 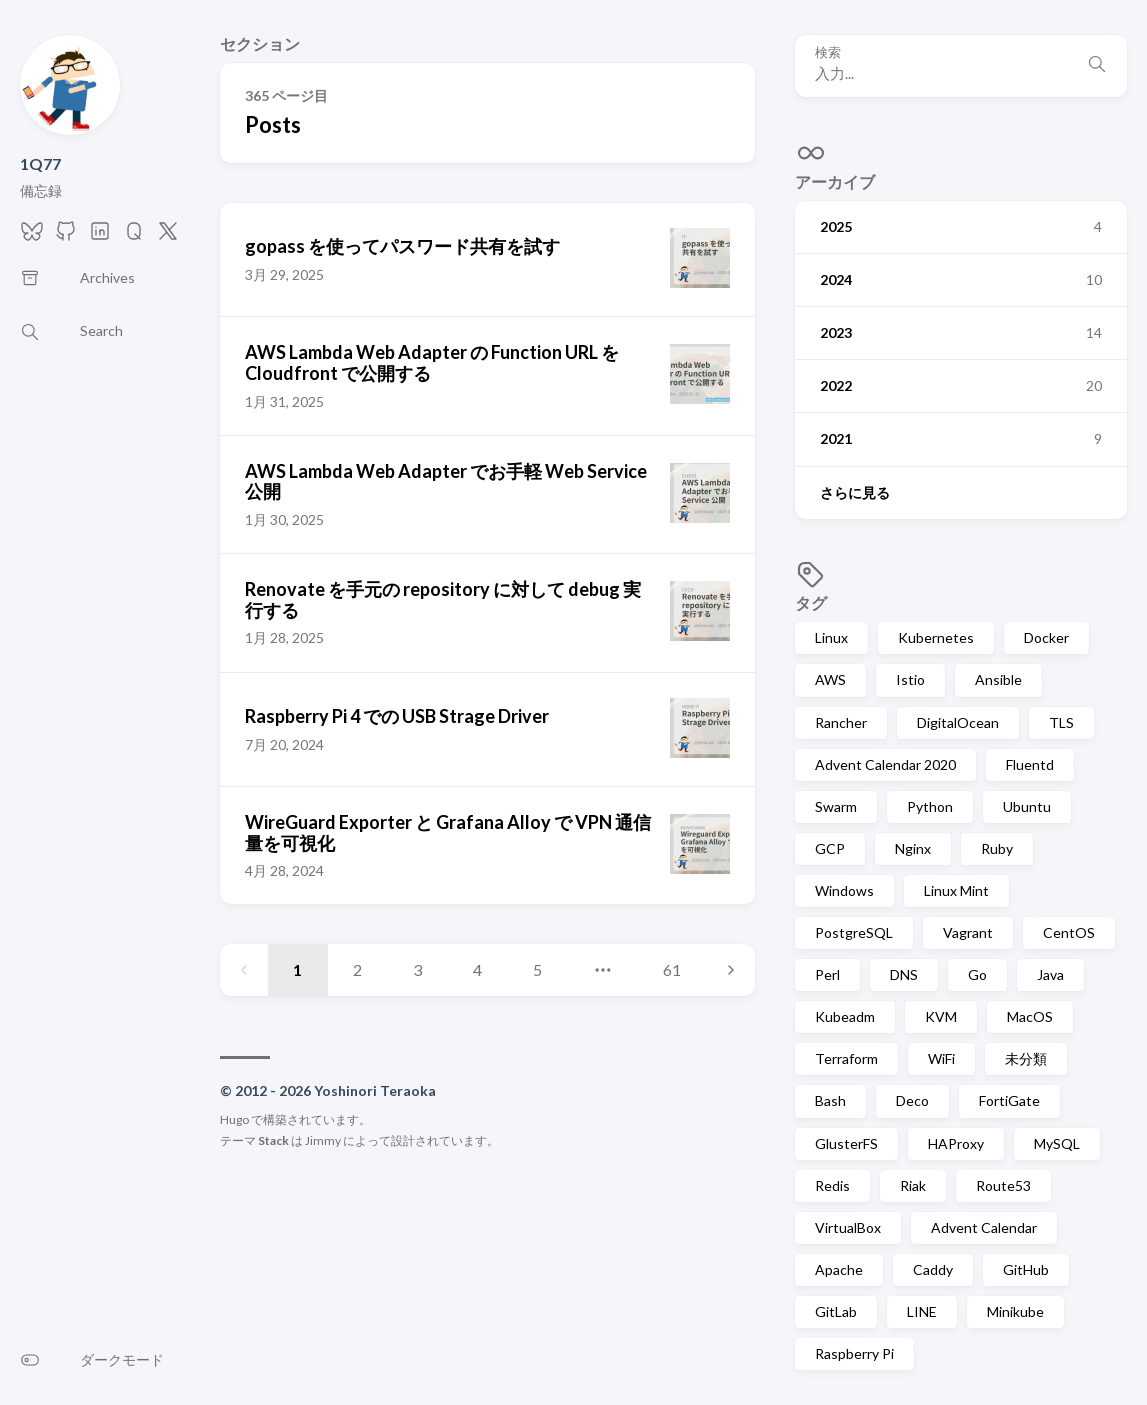 I want to click on 3 [Page 3], so click(x=417, y=969).